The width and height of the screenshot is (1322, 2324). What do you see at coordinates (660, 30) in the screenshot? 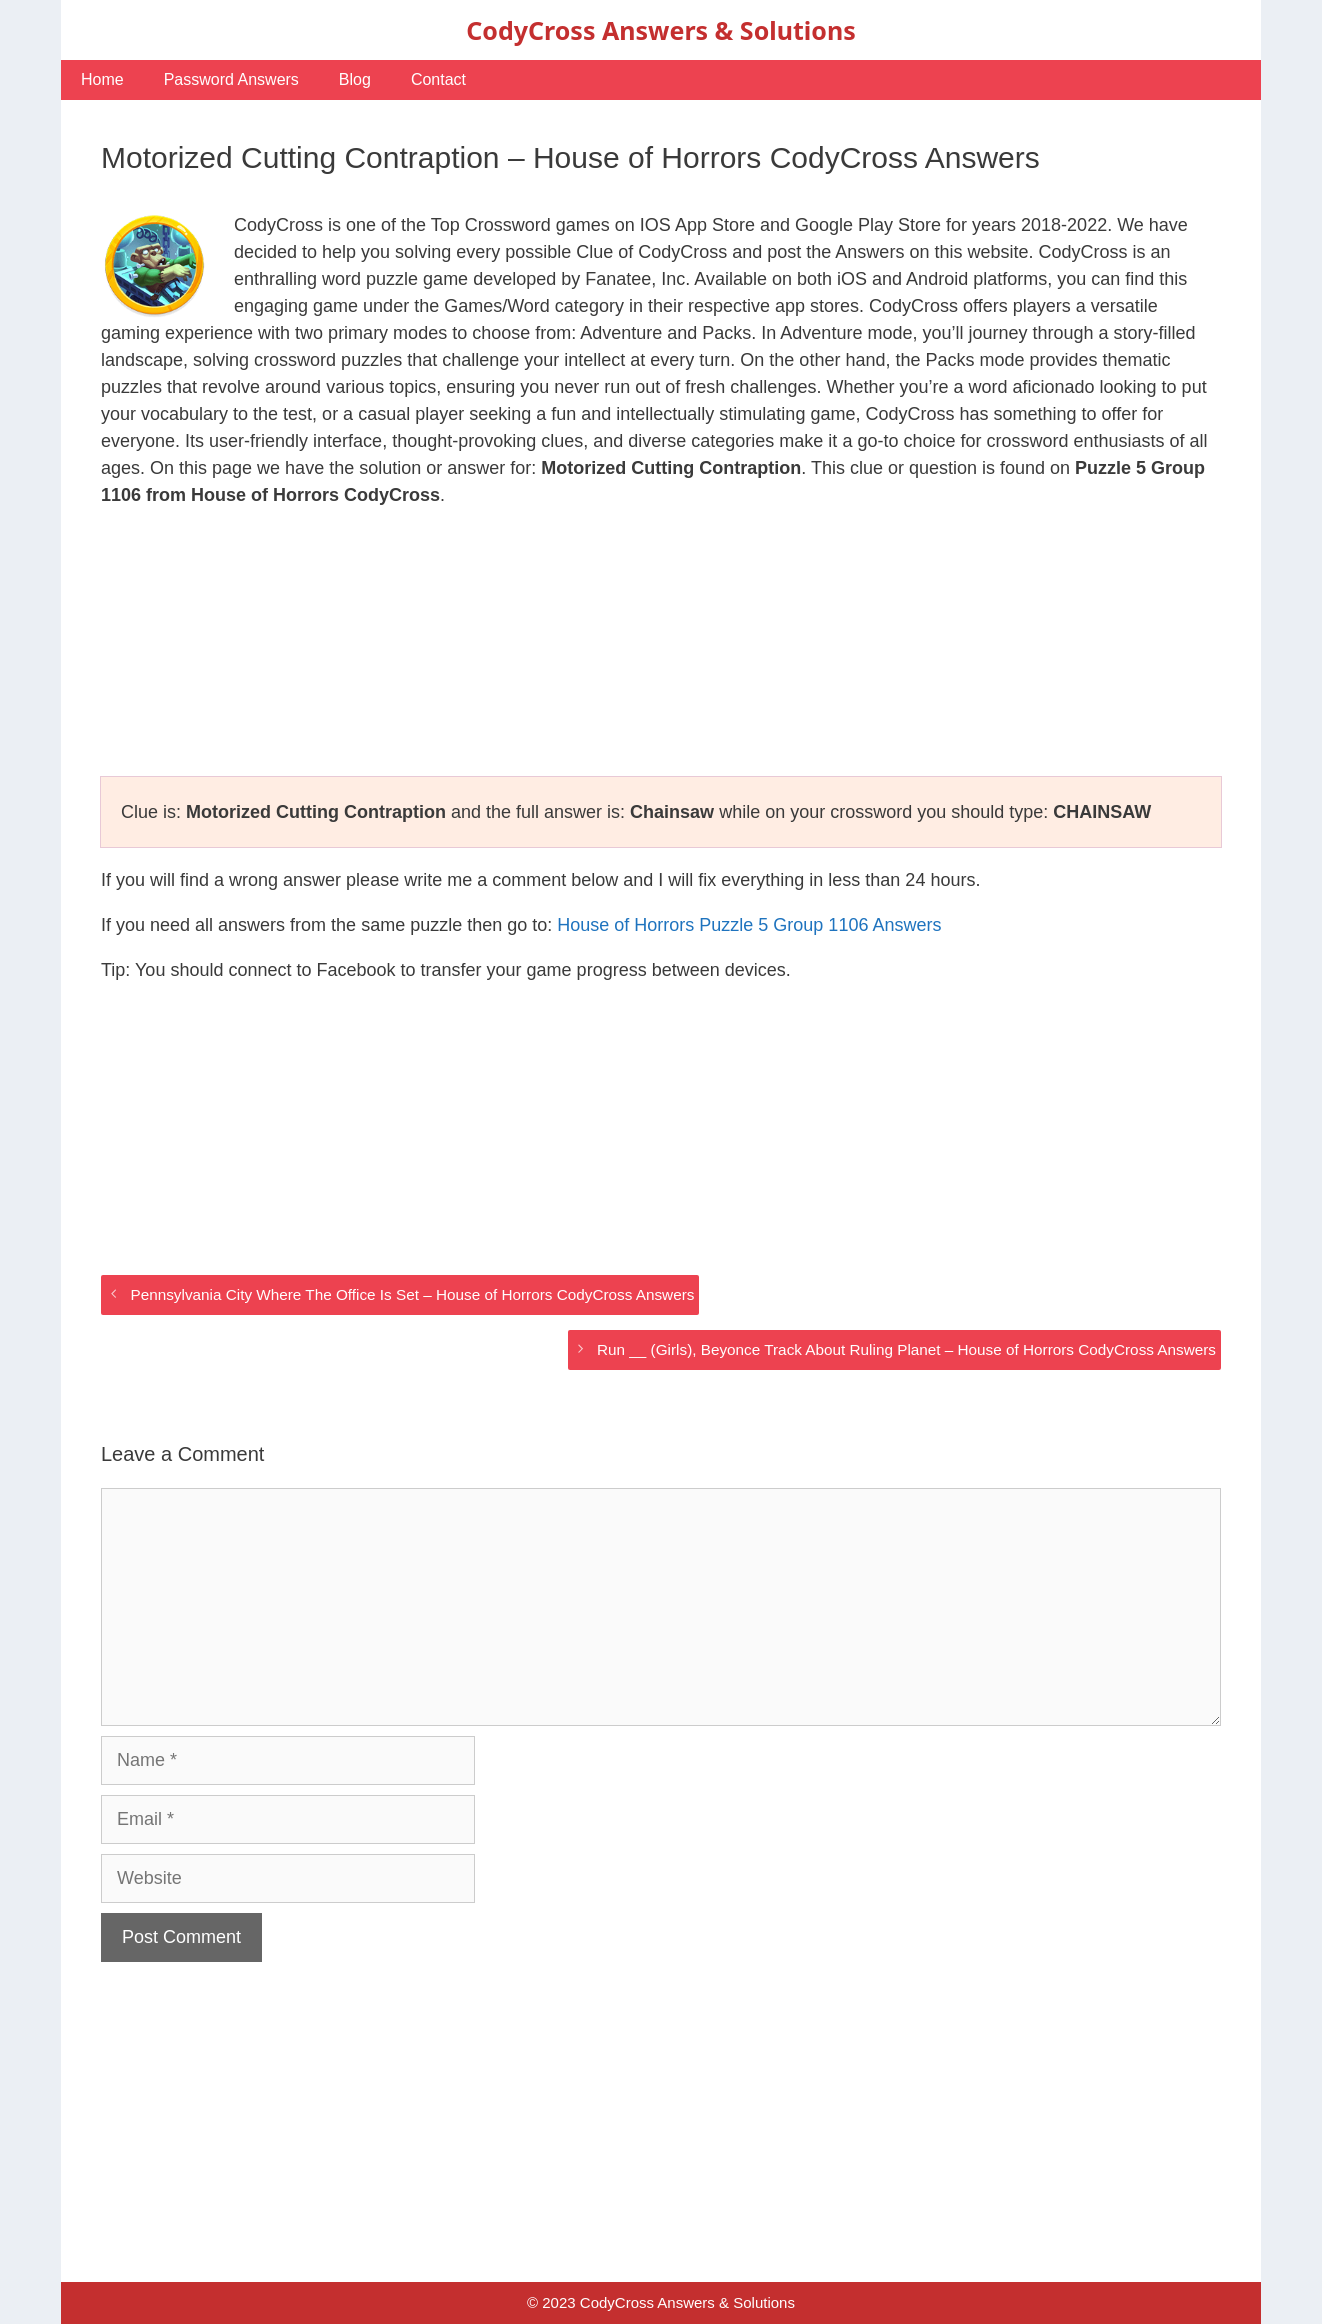
I see `CodyCross Answers & Solutions` at bounding box center [660, 30].